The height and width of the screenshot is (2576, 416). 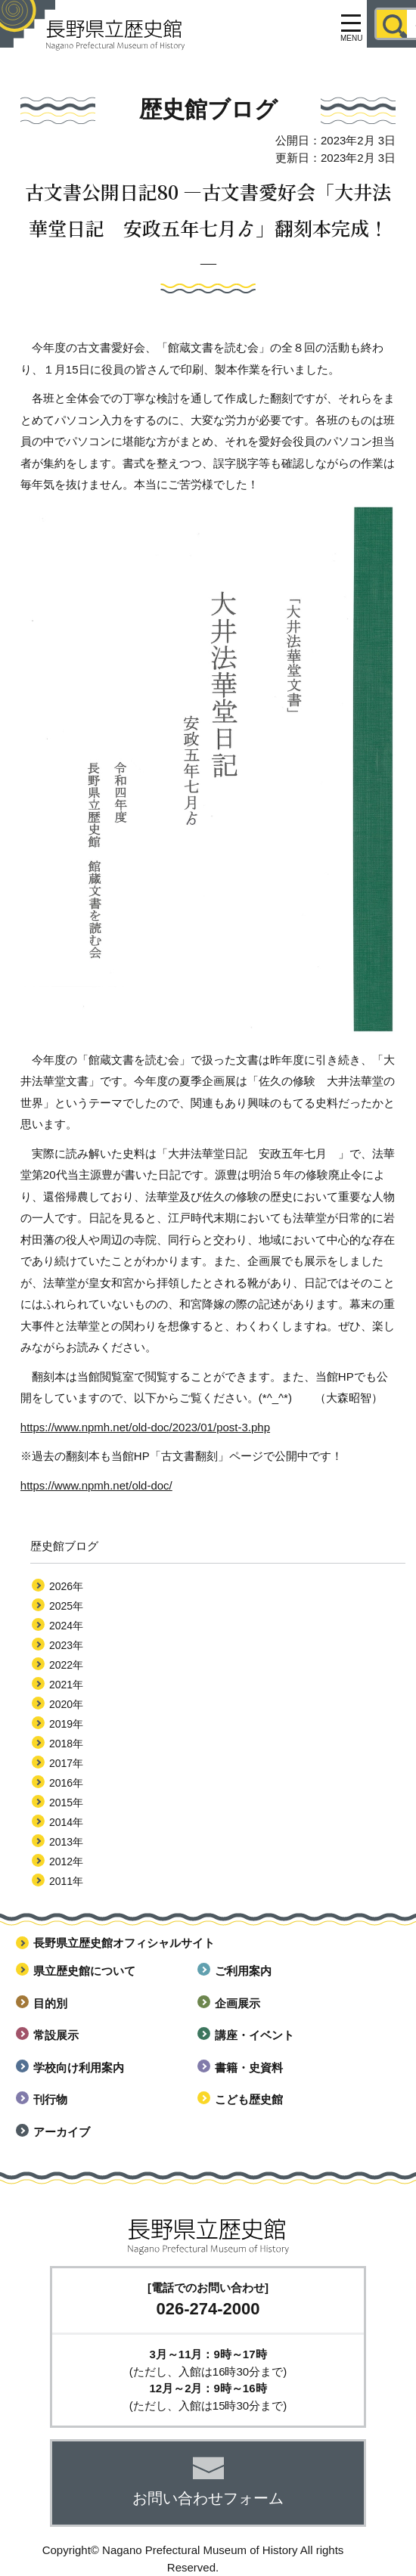 What do you see at coordinates (66, 1606) in the screenshot?
I see `2025年` at bounding box center [66, 1606].